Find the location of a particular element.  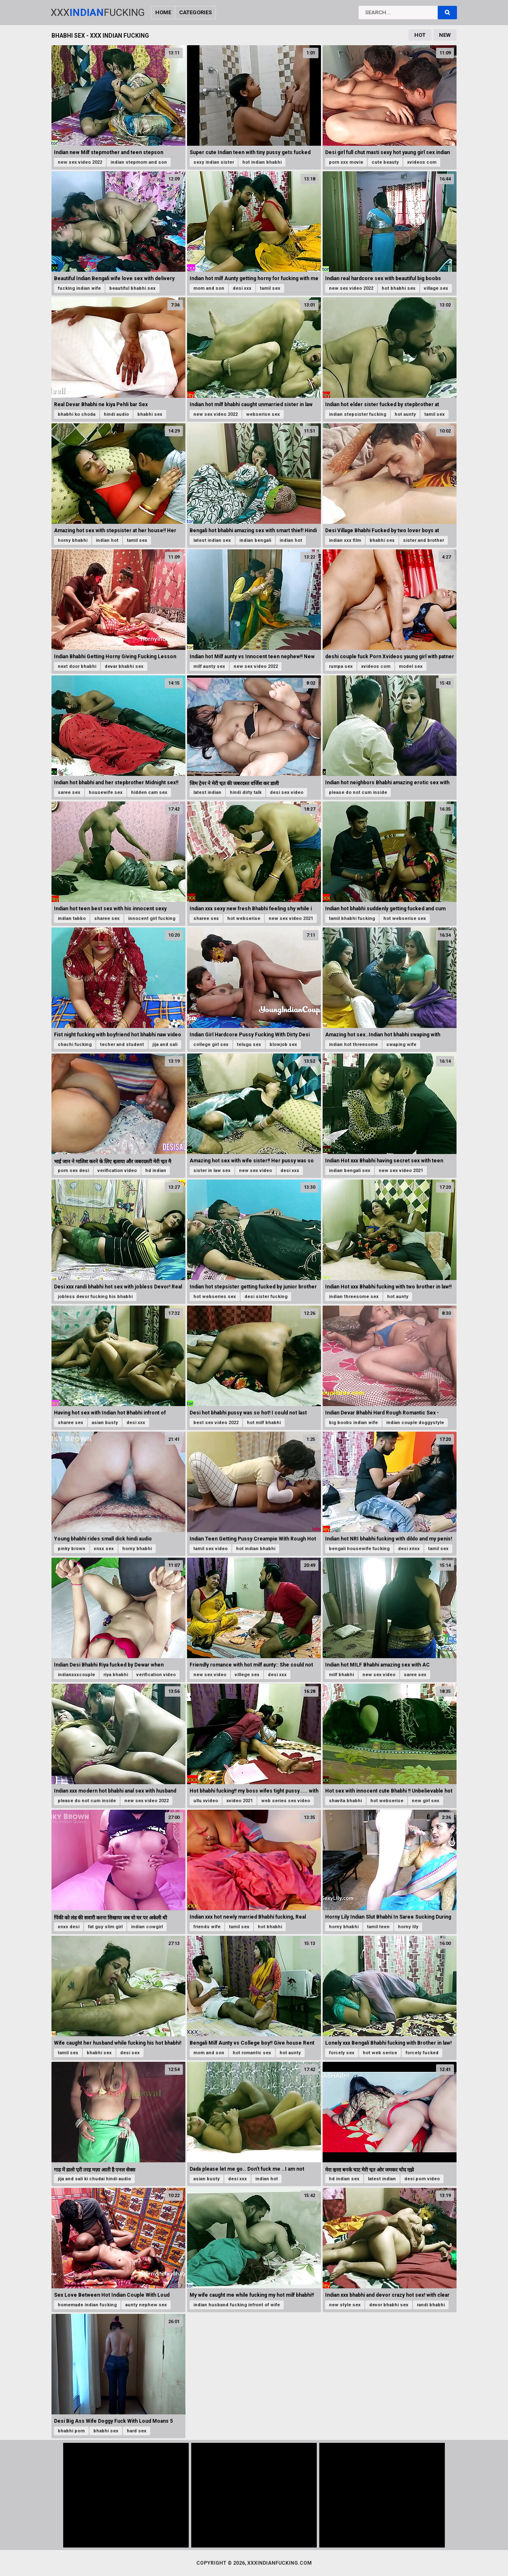

hd indian sex is located at coordinates (344, 2179).